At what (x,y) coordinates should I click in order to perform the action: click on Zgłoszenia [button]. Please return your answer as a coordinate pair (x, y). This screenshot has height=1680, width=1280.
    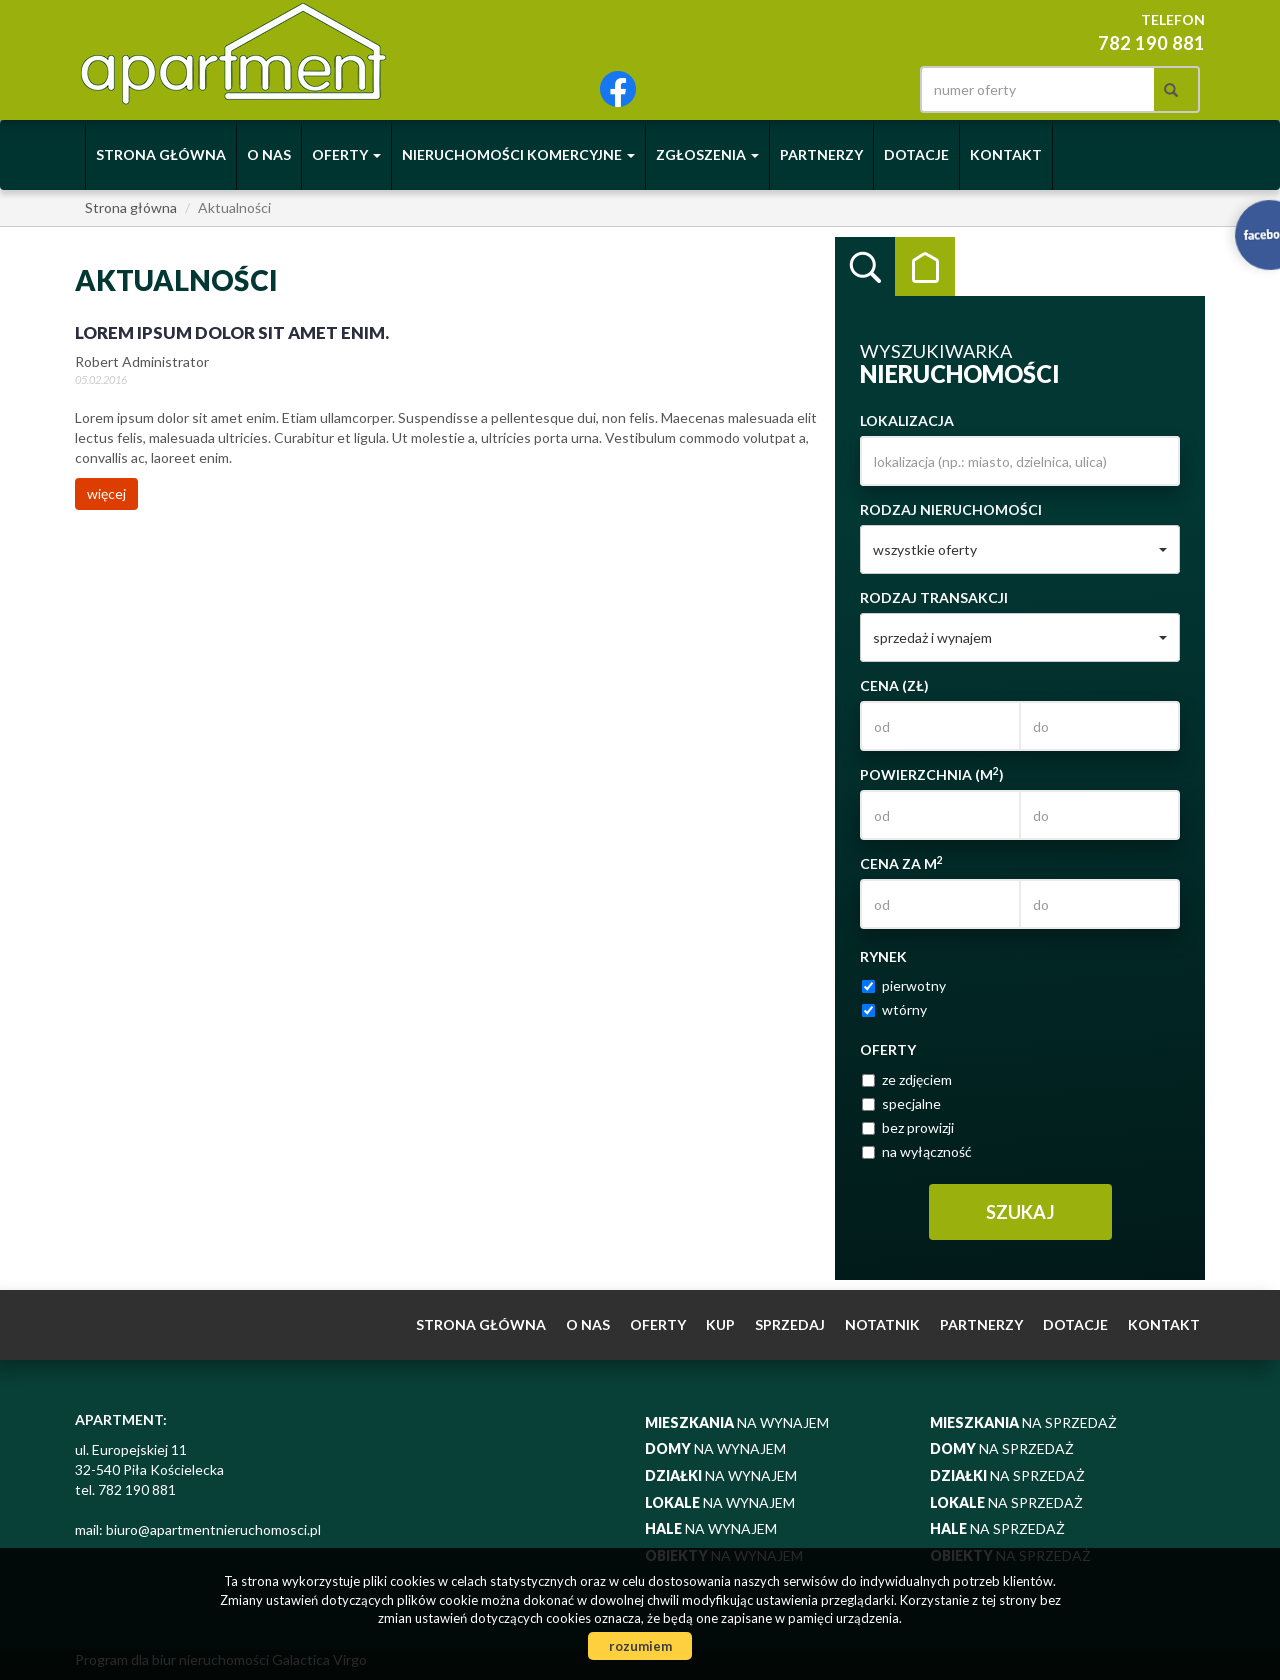
    Looking at the image, I should click on (707, 154).